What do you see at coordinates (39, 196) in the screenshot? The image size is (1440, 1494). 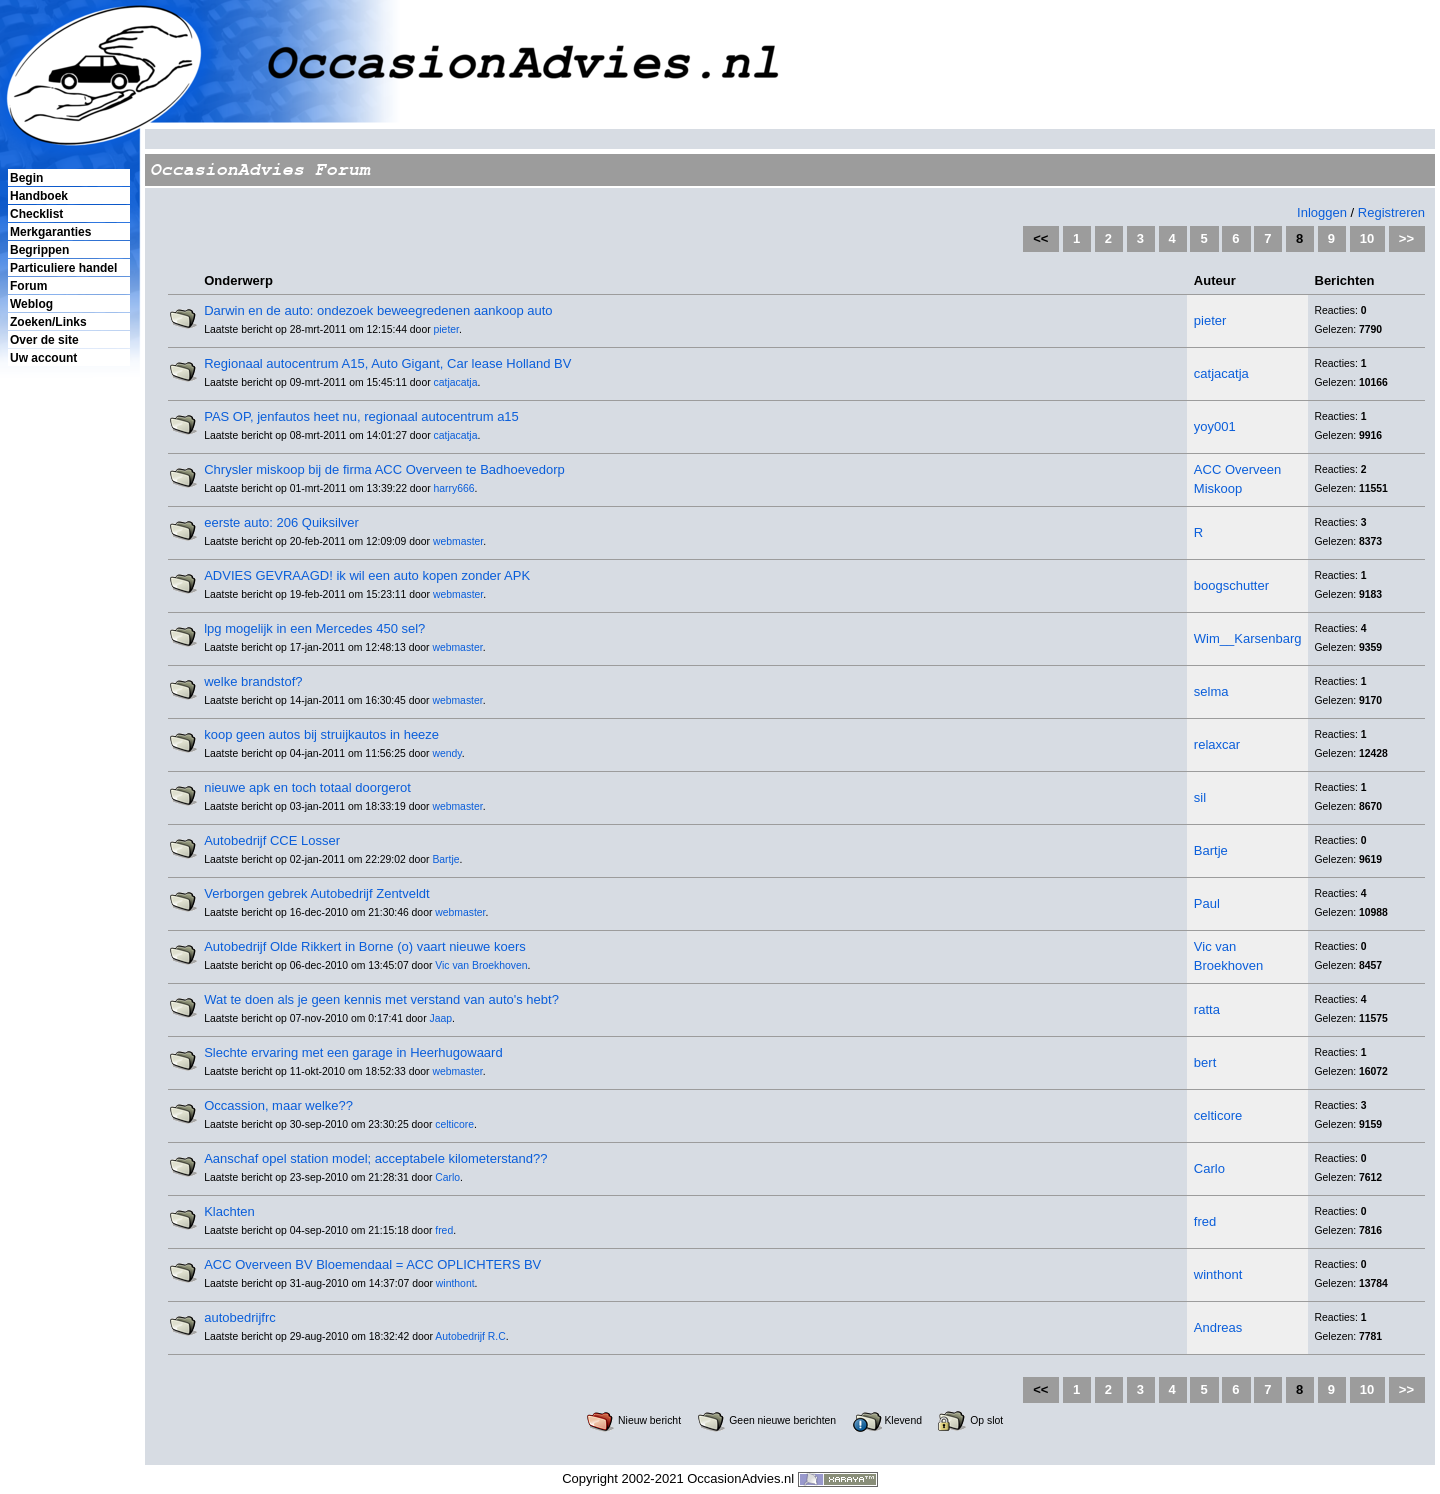 I see `Handboek` at bounding box center [39, 196].